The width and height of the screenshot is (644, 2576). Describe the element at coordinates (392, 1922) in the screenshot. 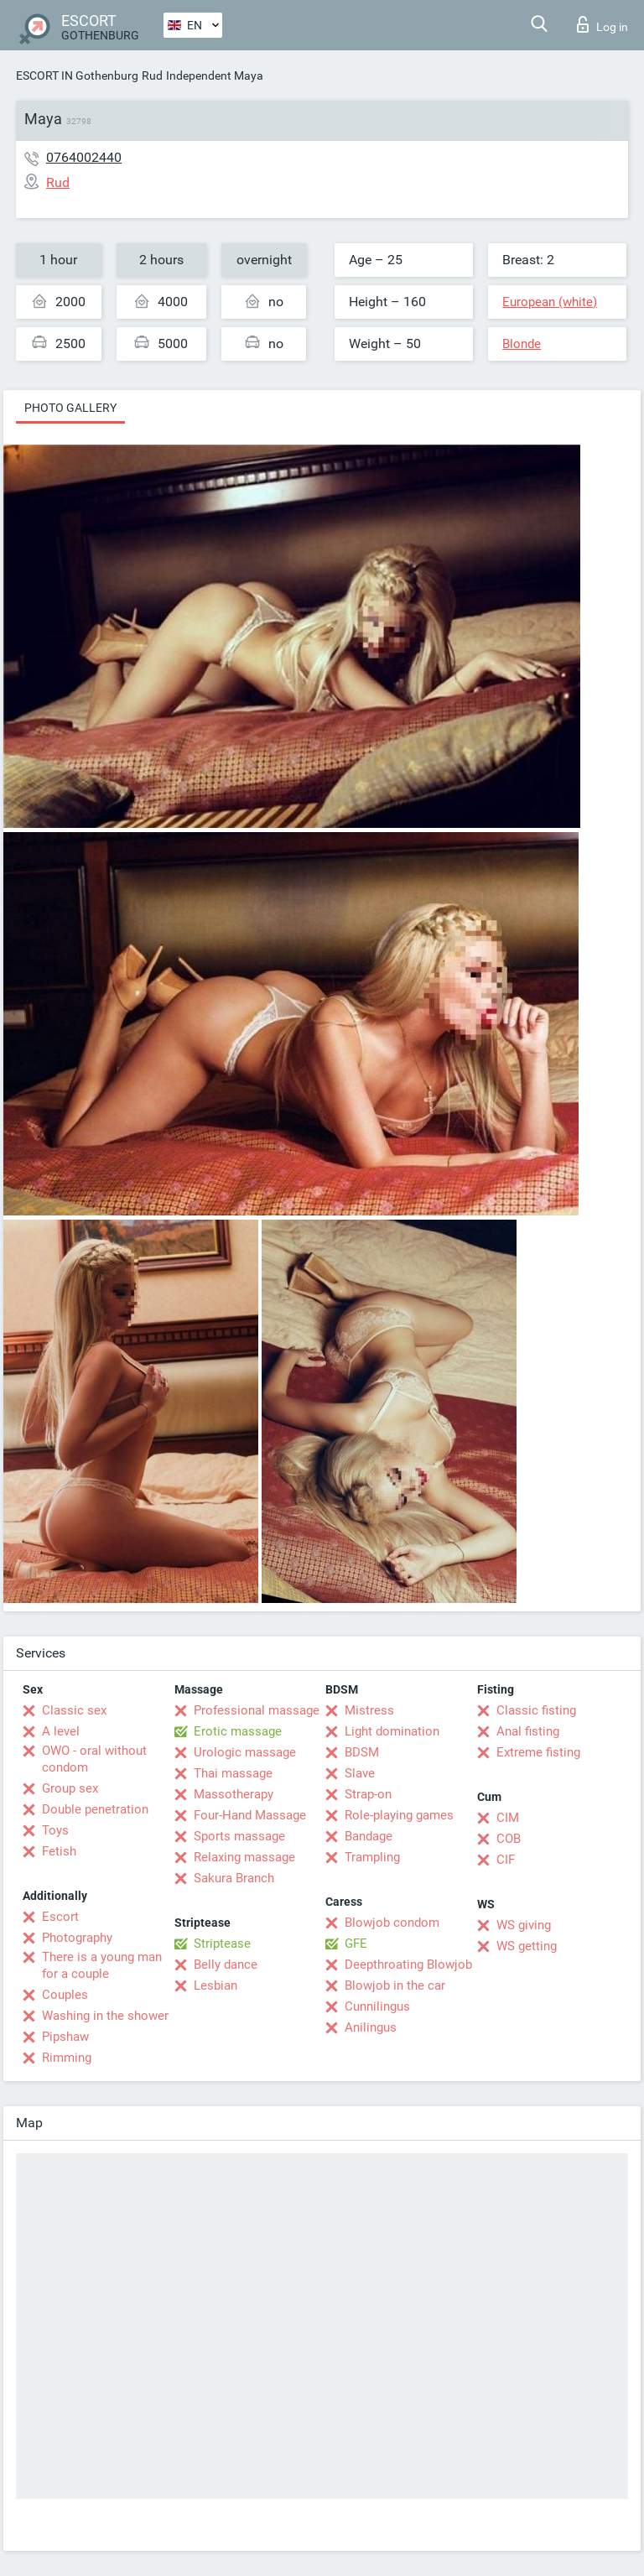

I see `Blowjob condom` at that location.